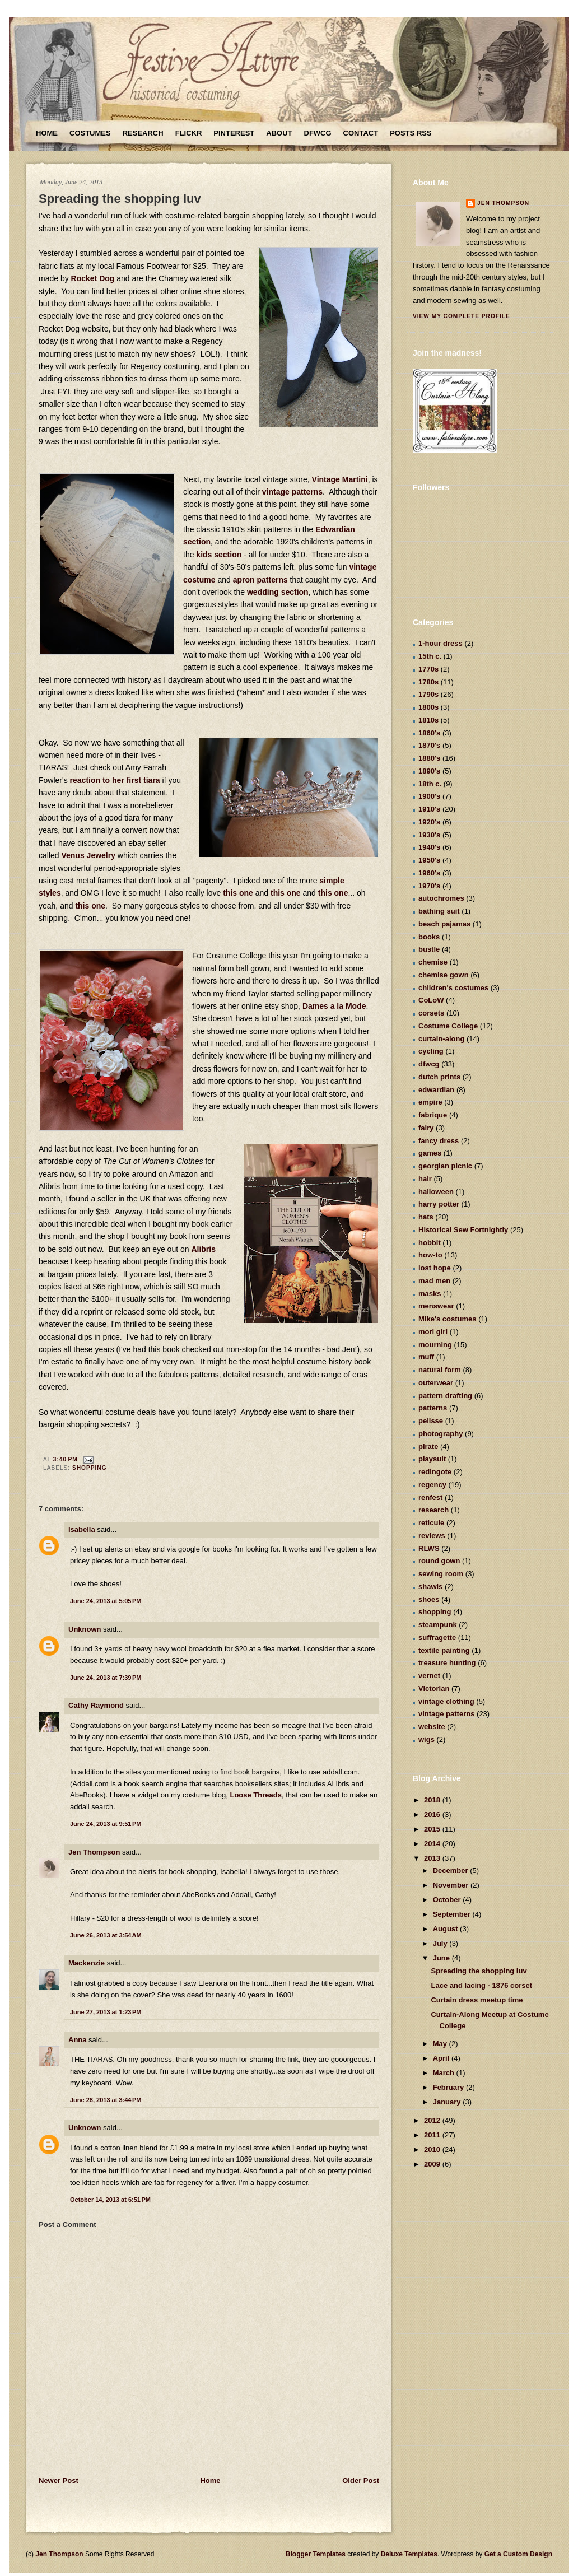 Image resolution: width=578 pixels, height=2576 pixels. What do you see at coordinates (429, 835) in the screenshot?
I see `1930's` at bounding box center [429, 835].